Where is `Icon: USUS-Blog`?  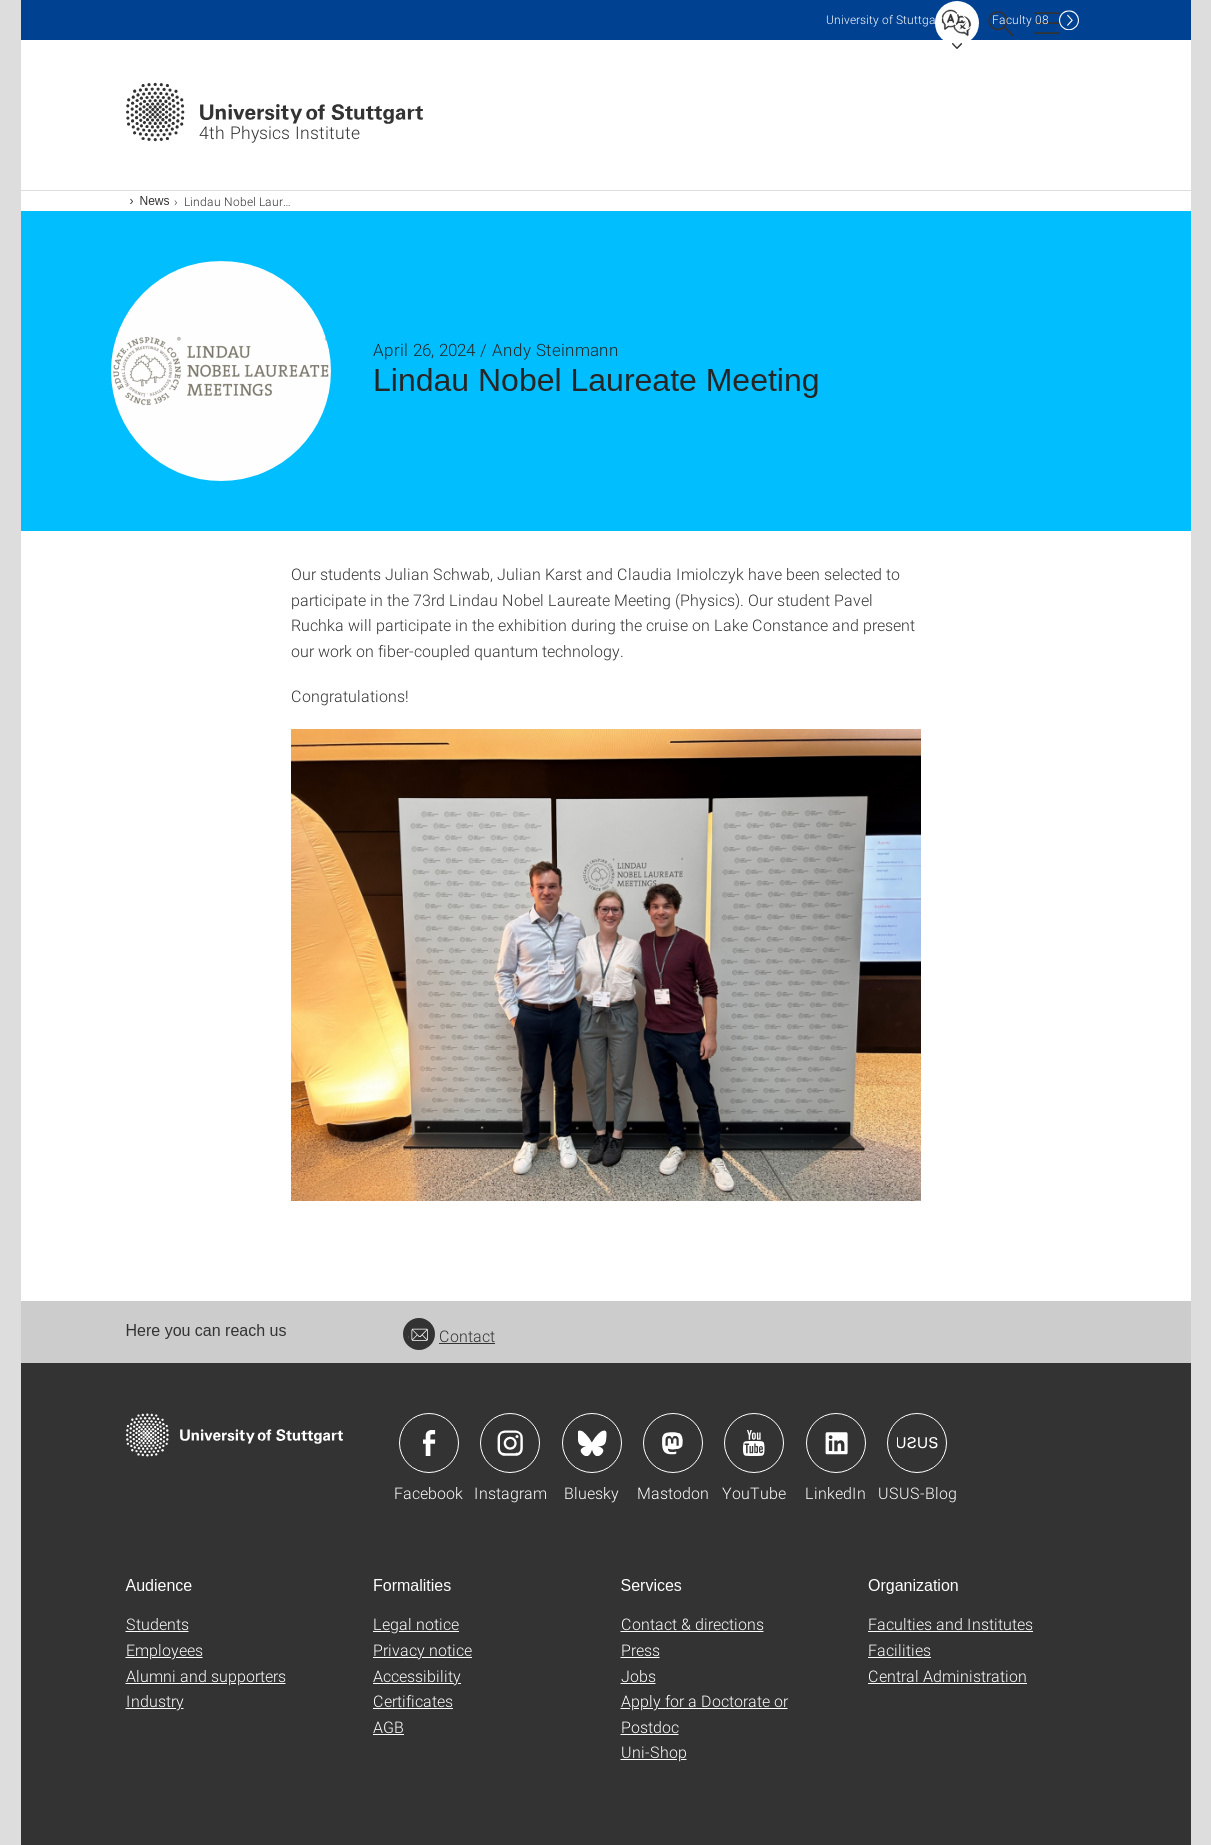 Icon: USUS-Blog is located at coordinates (917, 1443).